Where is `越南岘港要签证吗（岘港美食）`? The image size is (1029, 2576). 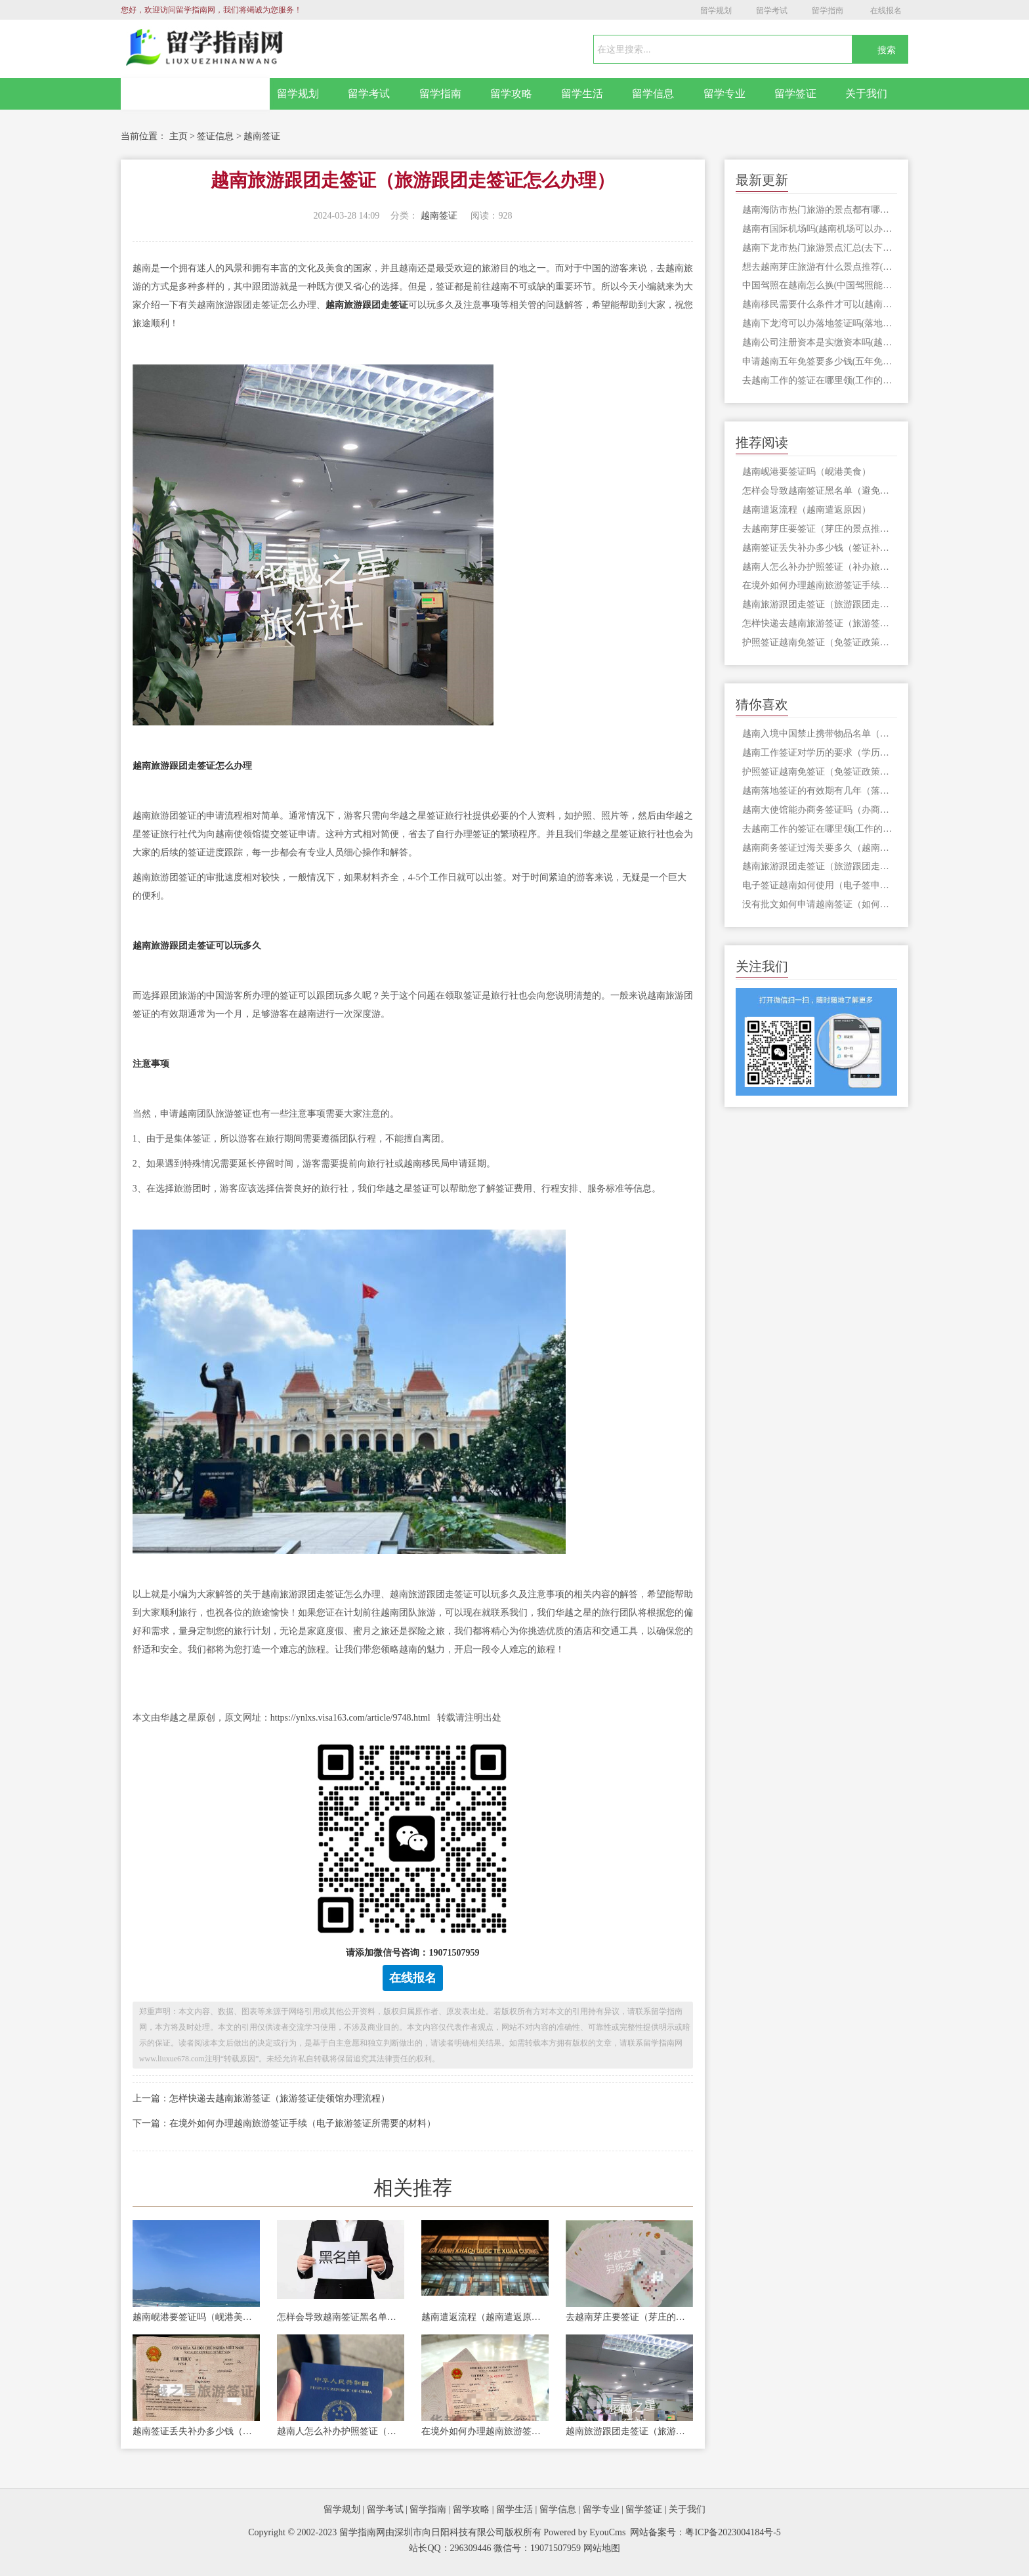
越南岘港要签证吗（岘港美食） is located at coordinates (196, 2317).